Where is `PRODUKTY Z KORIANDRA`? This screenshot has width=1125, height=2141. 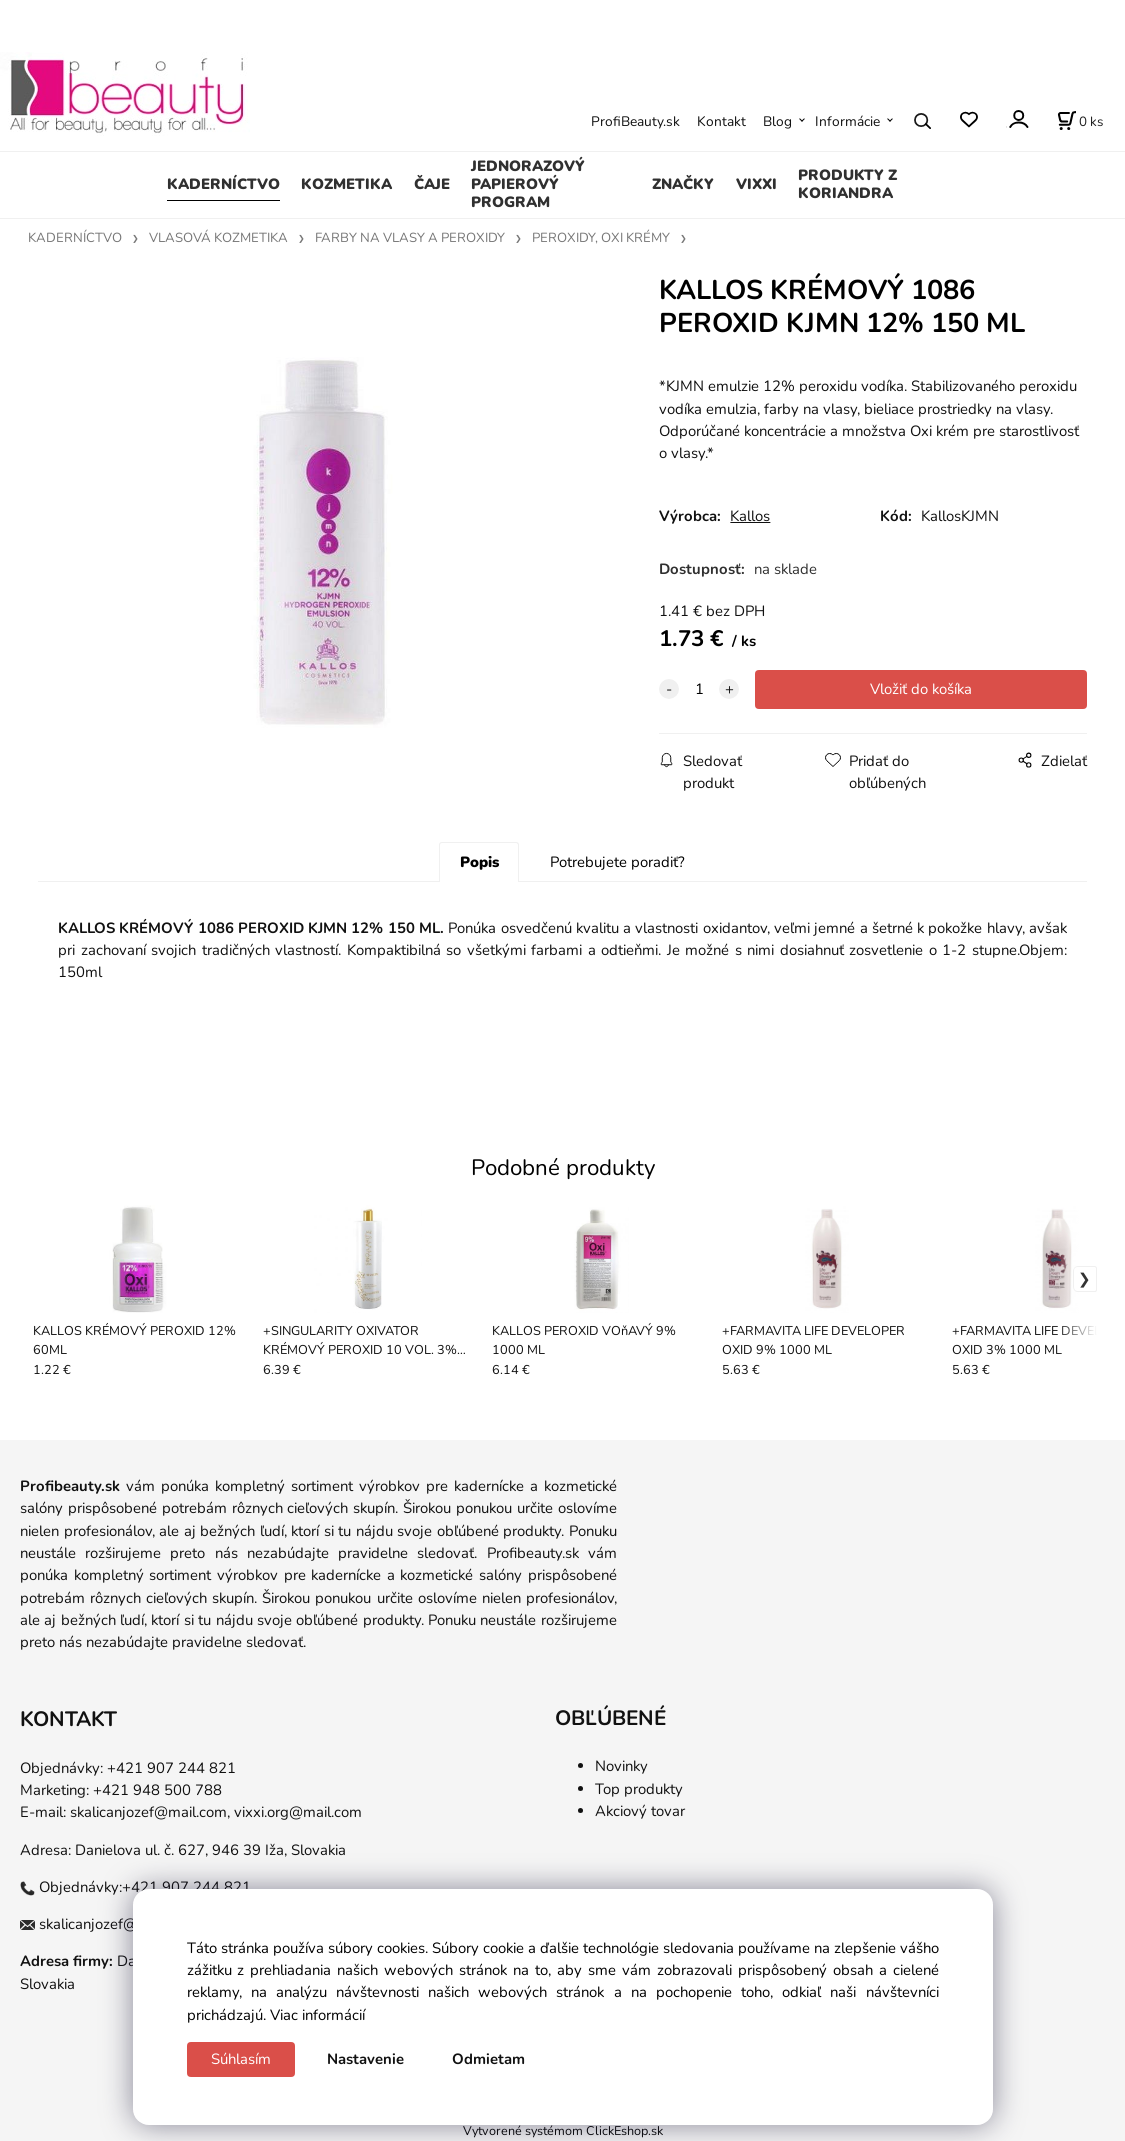 PRODUKTY Z KORIANDRA is located at coordinates (847, 184).